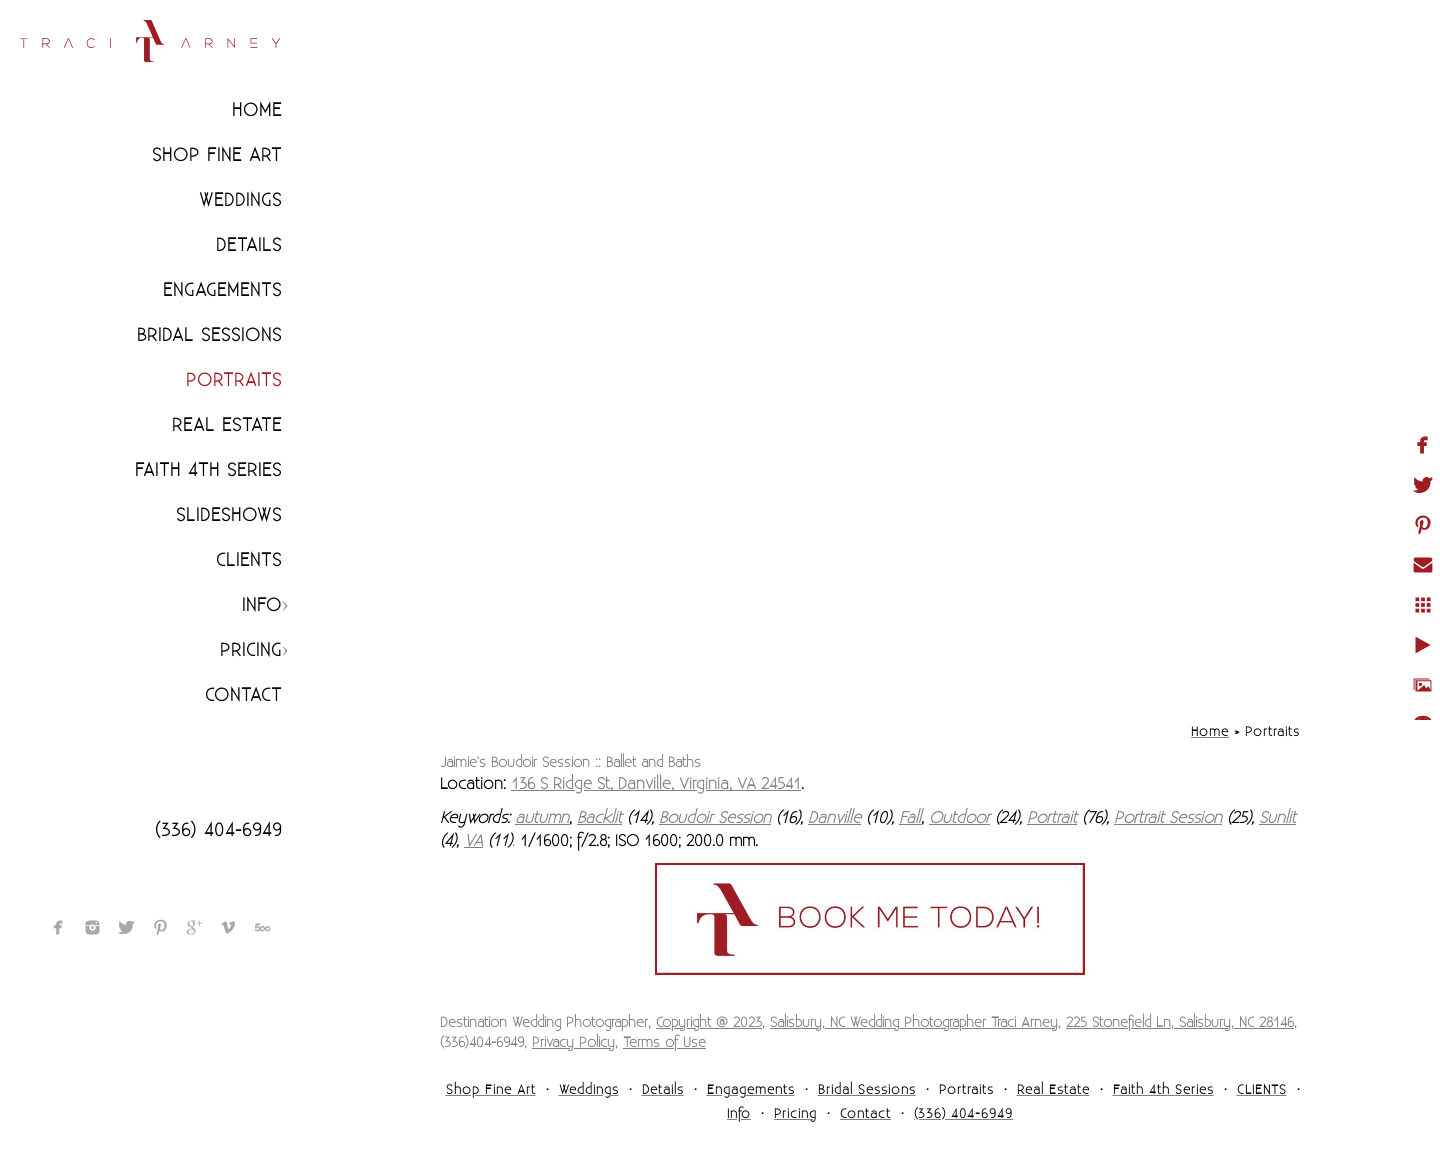 This screenshot has height=1150, width=1440. Describe the element at coordinates (249, 560) in the screenshot. I see `CLIENTS` at that location.